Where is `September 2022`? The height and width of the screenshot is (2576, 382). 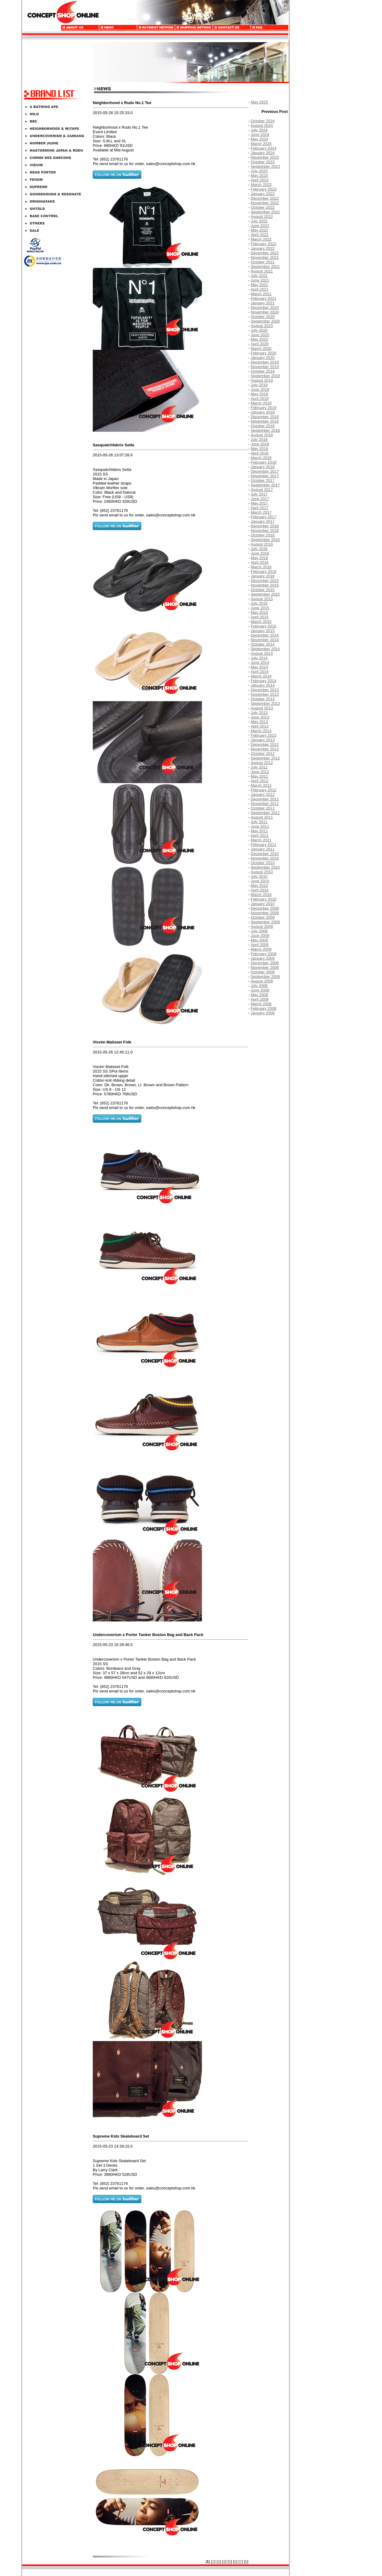 September 2022 is located at coordinates (265, 212).